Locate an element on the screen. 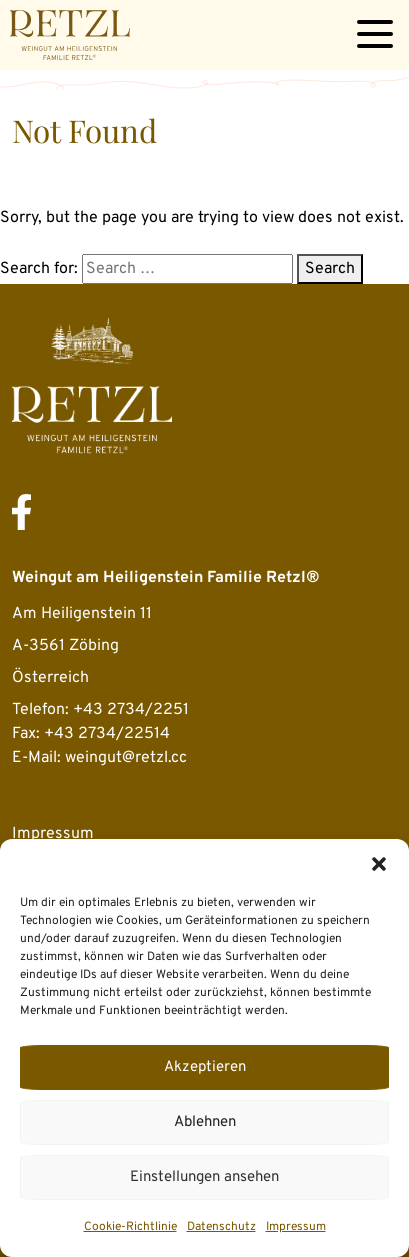  Einstellungen ansehen is located at coordinates (204, 1177).